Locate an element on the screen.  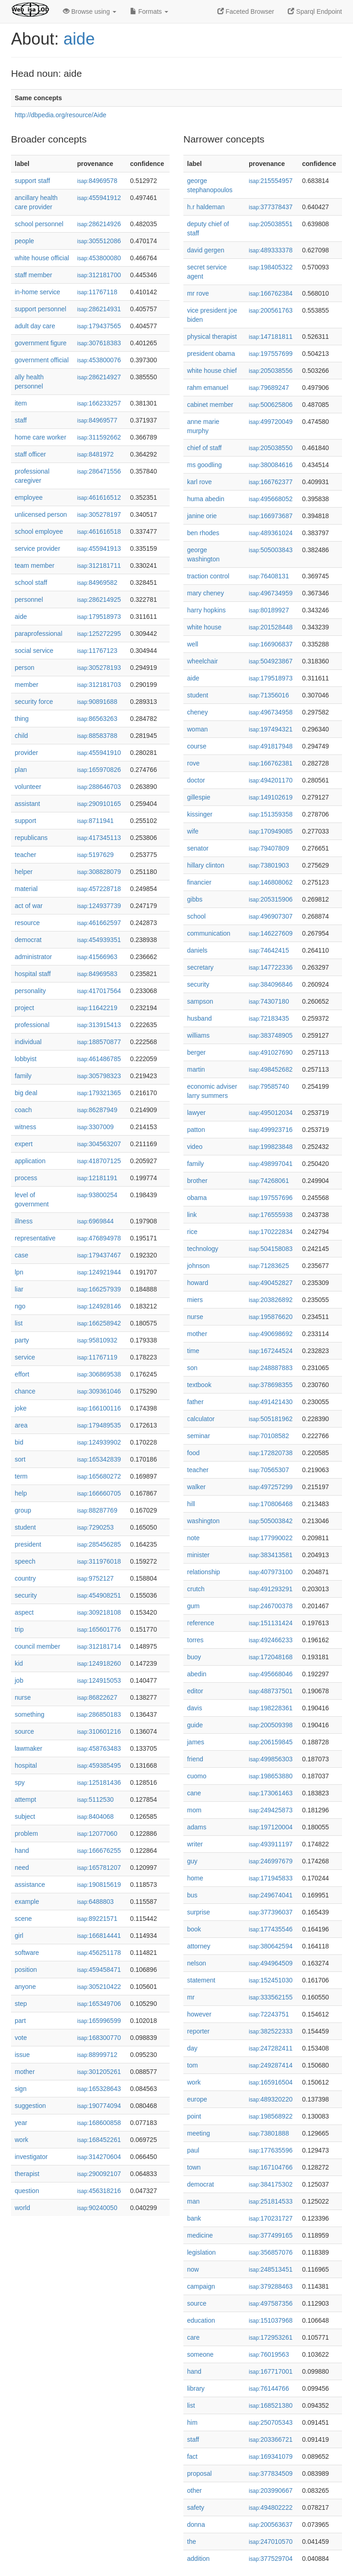
172048168 is located at coordinates (270, 1657).